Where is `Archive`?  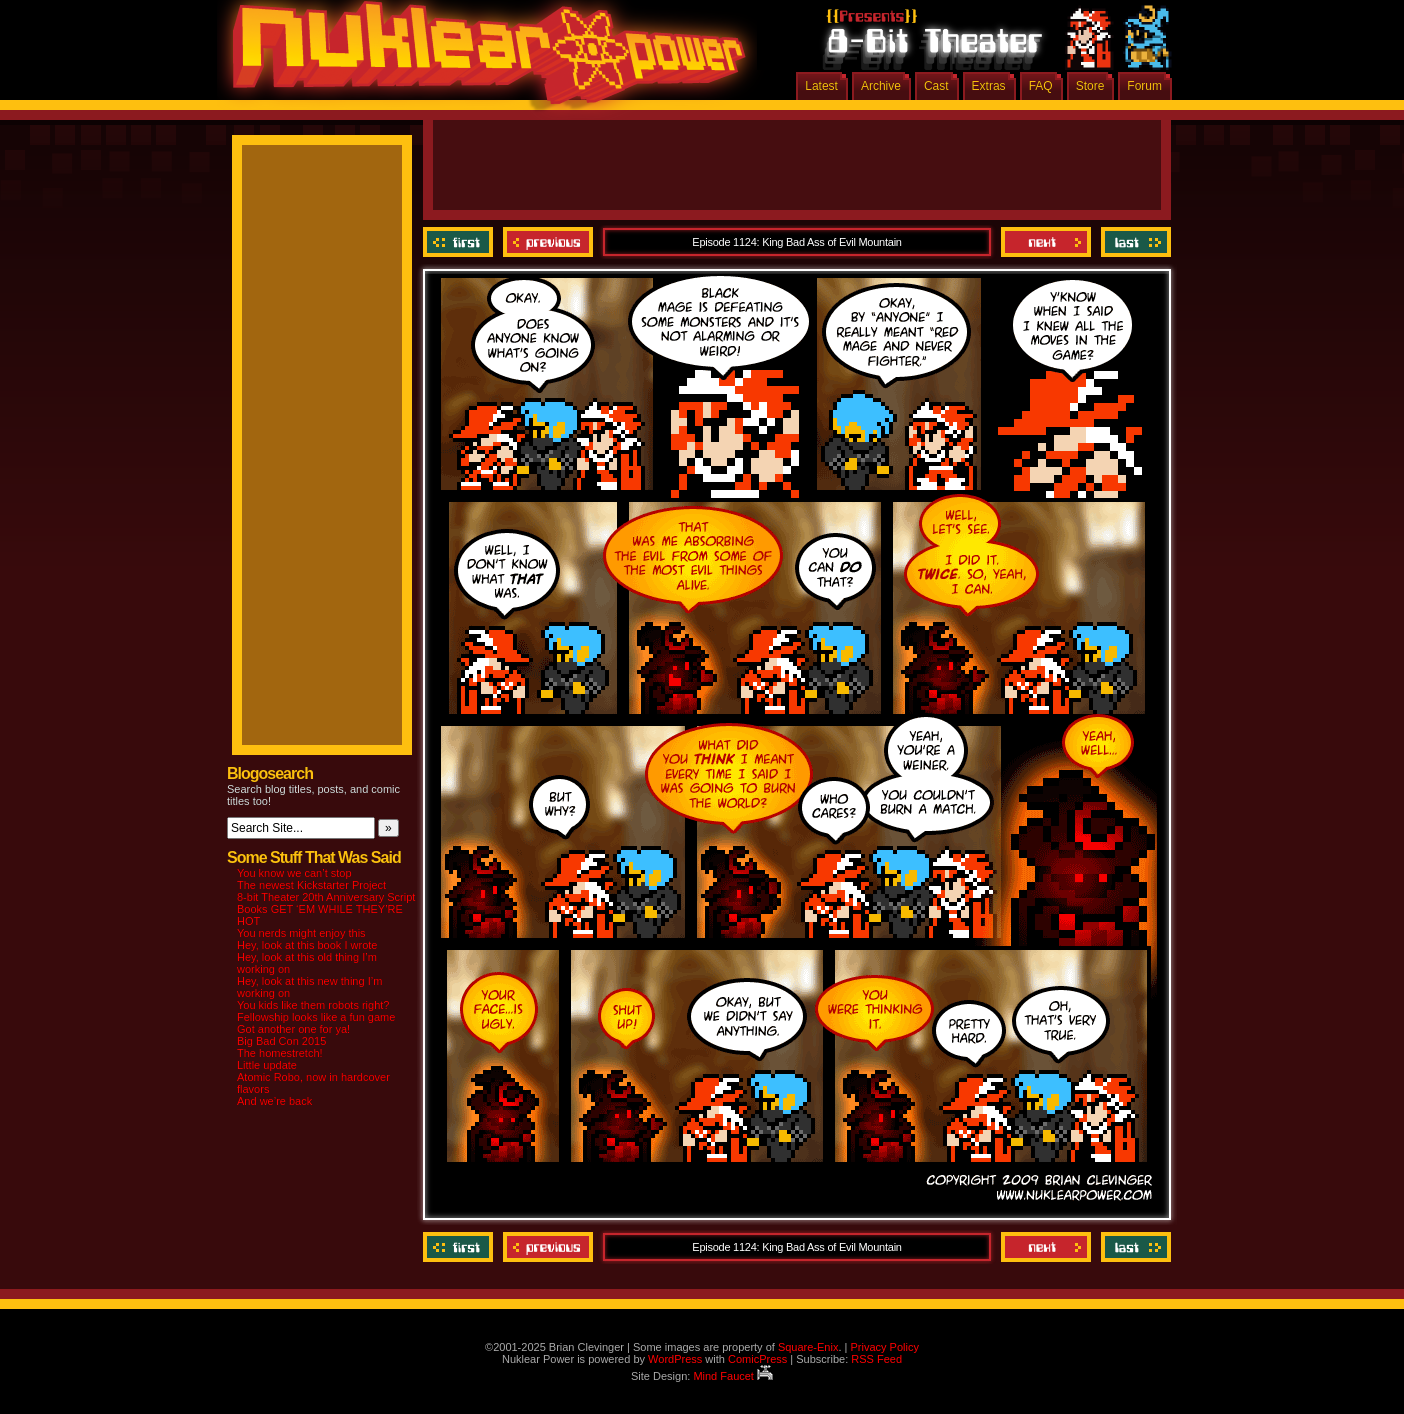 Archive is located at coordinates (881, 86).